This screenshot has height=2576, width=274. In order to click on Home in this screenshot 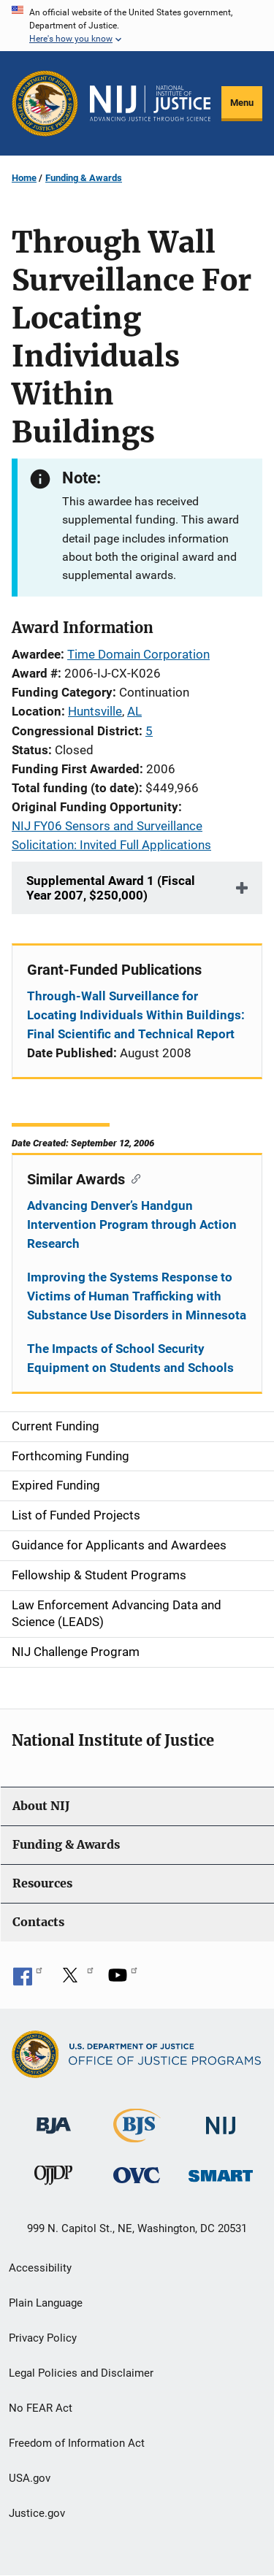, I will do `click(24, 177)`.